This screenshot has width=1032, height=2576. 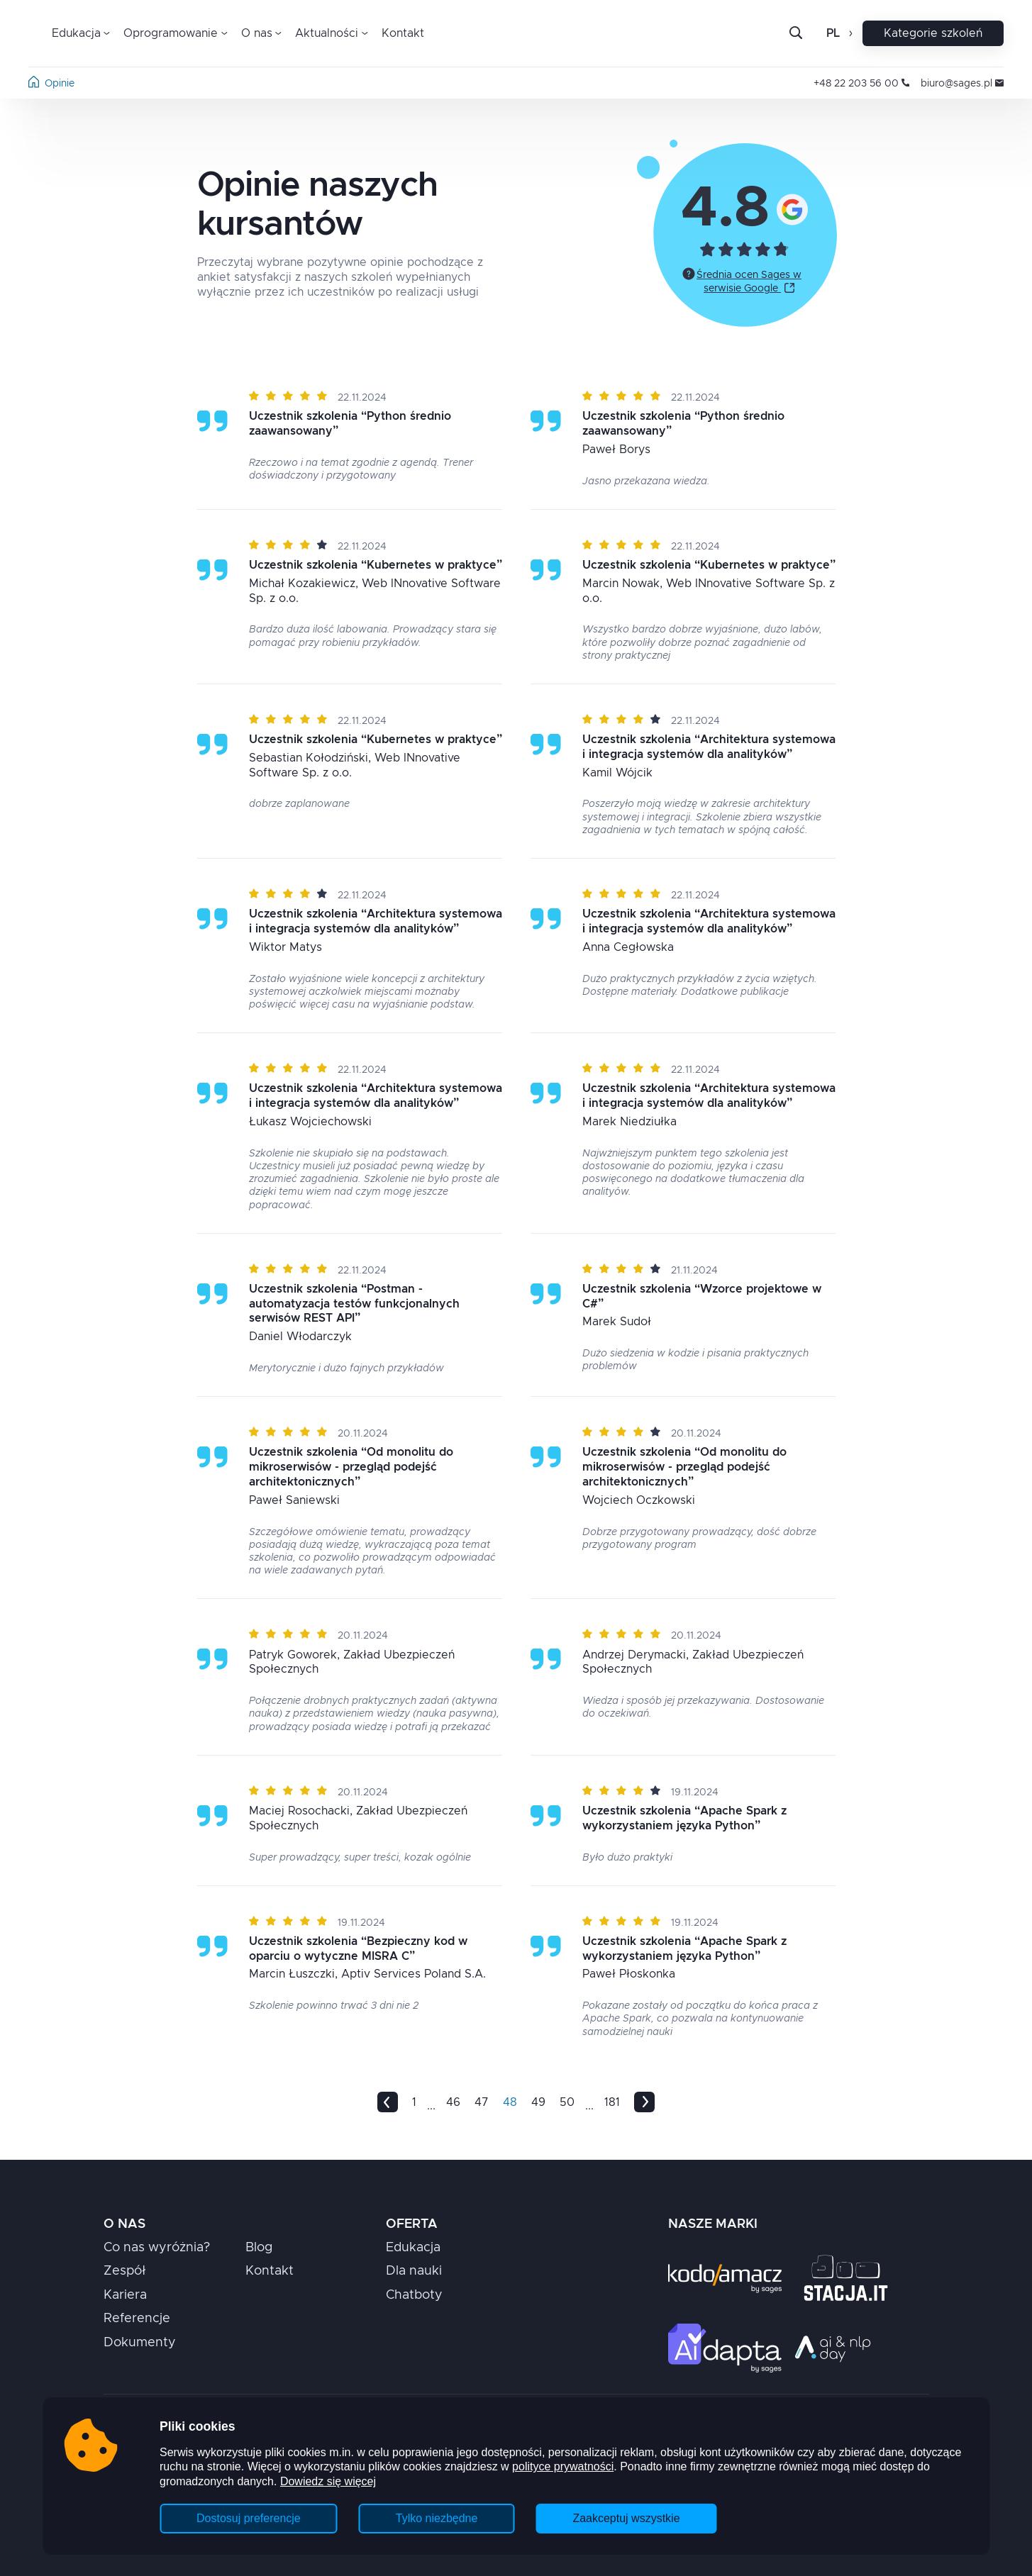 What do you see at coordinates (933, 33) in the screenshot?
I see `Kategorie szkoleń` at bounding box center [933, 33].